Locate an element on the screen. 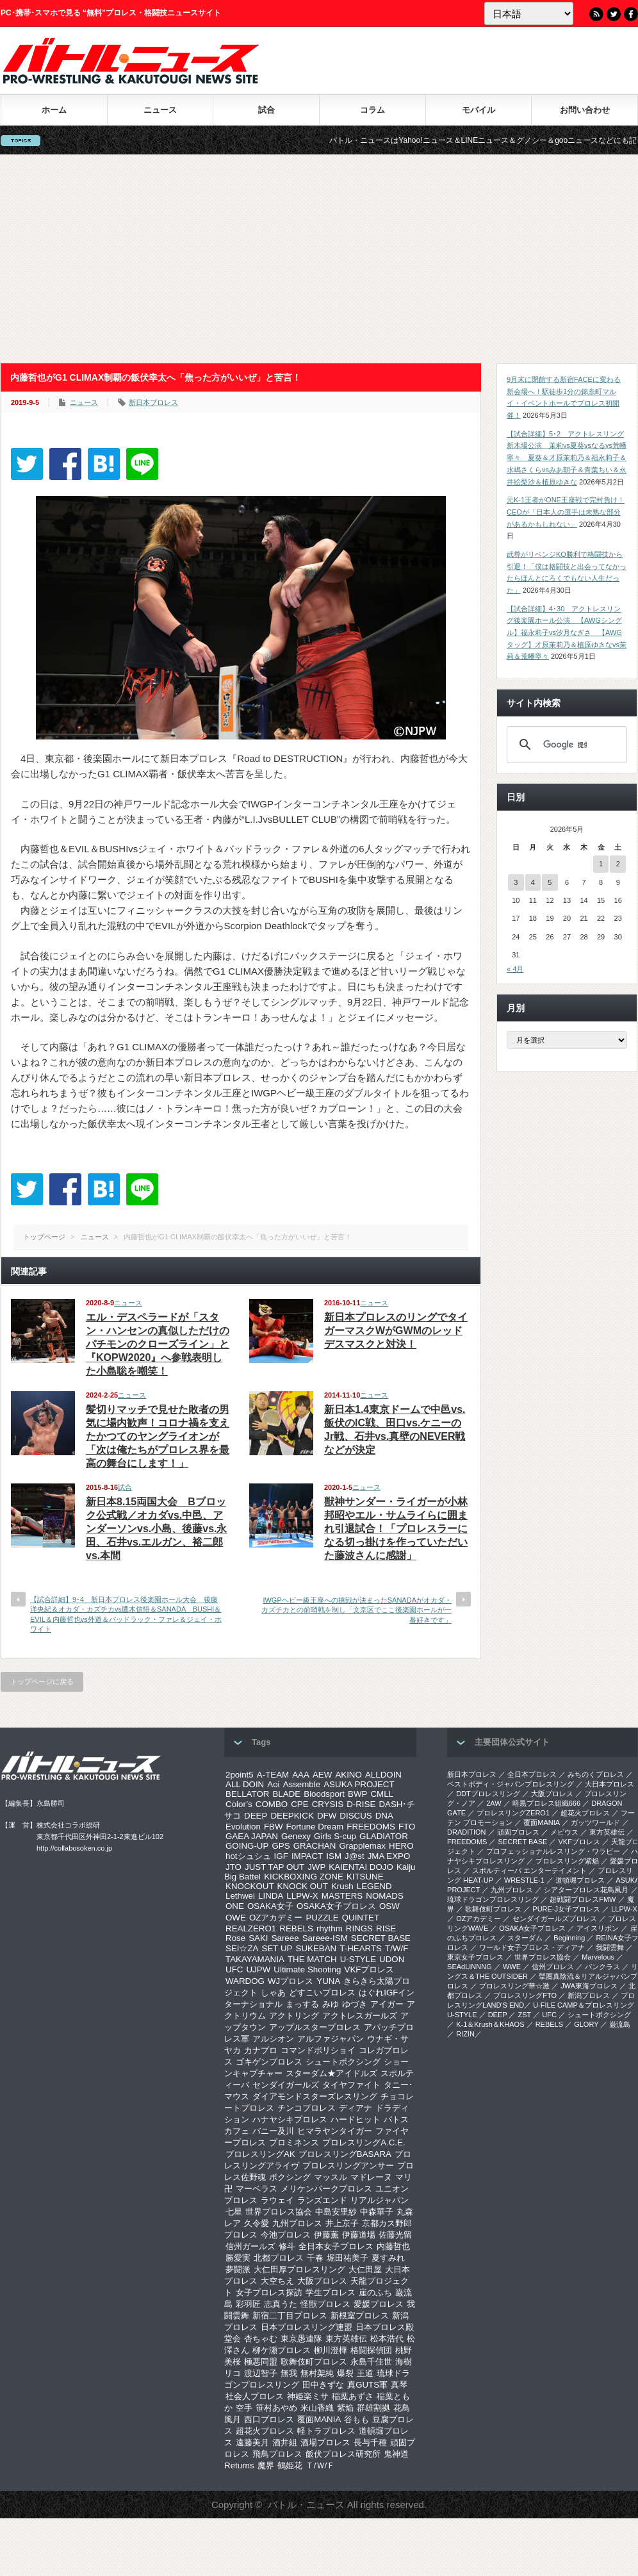 Image resolution: width=638 pixels, height=2576 pixels. ダイアモンドスターズレスリング is located at coordinates (314, 2096).